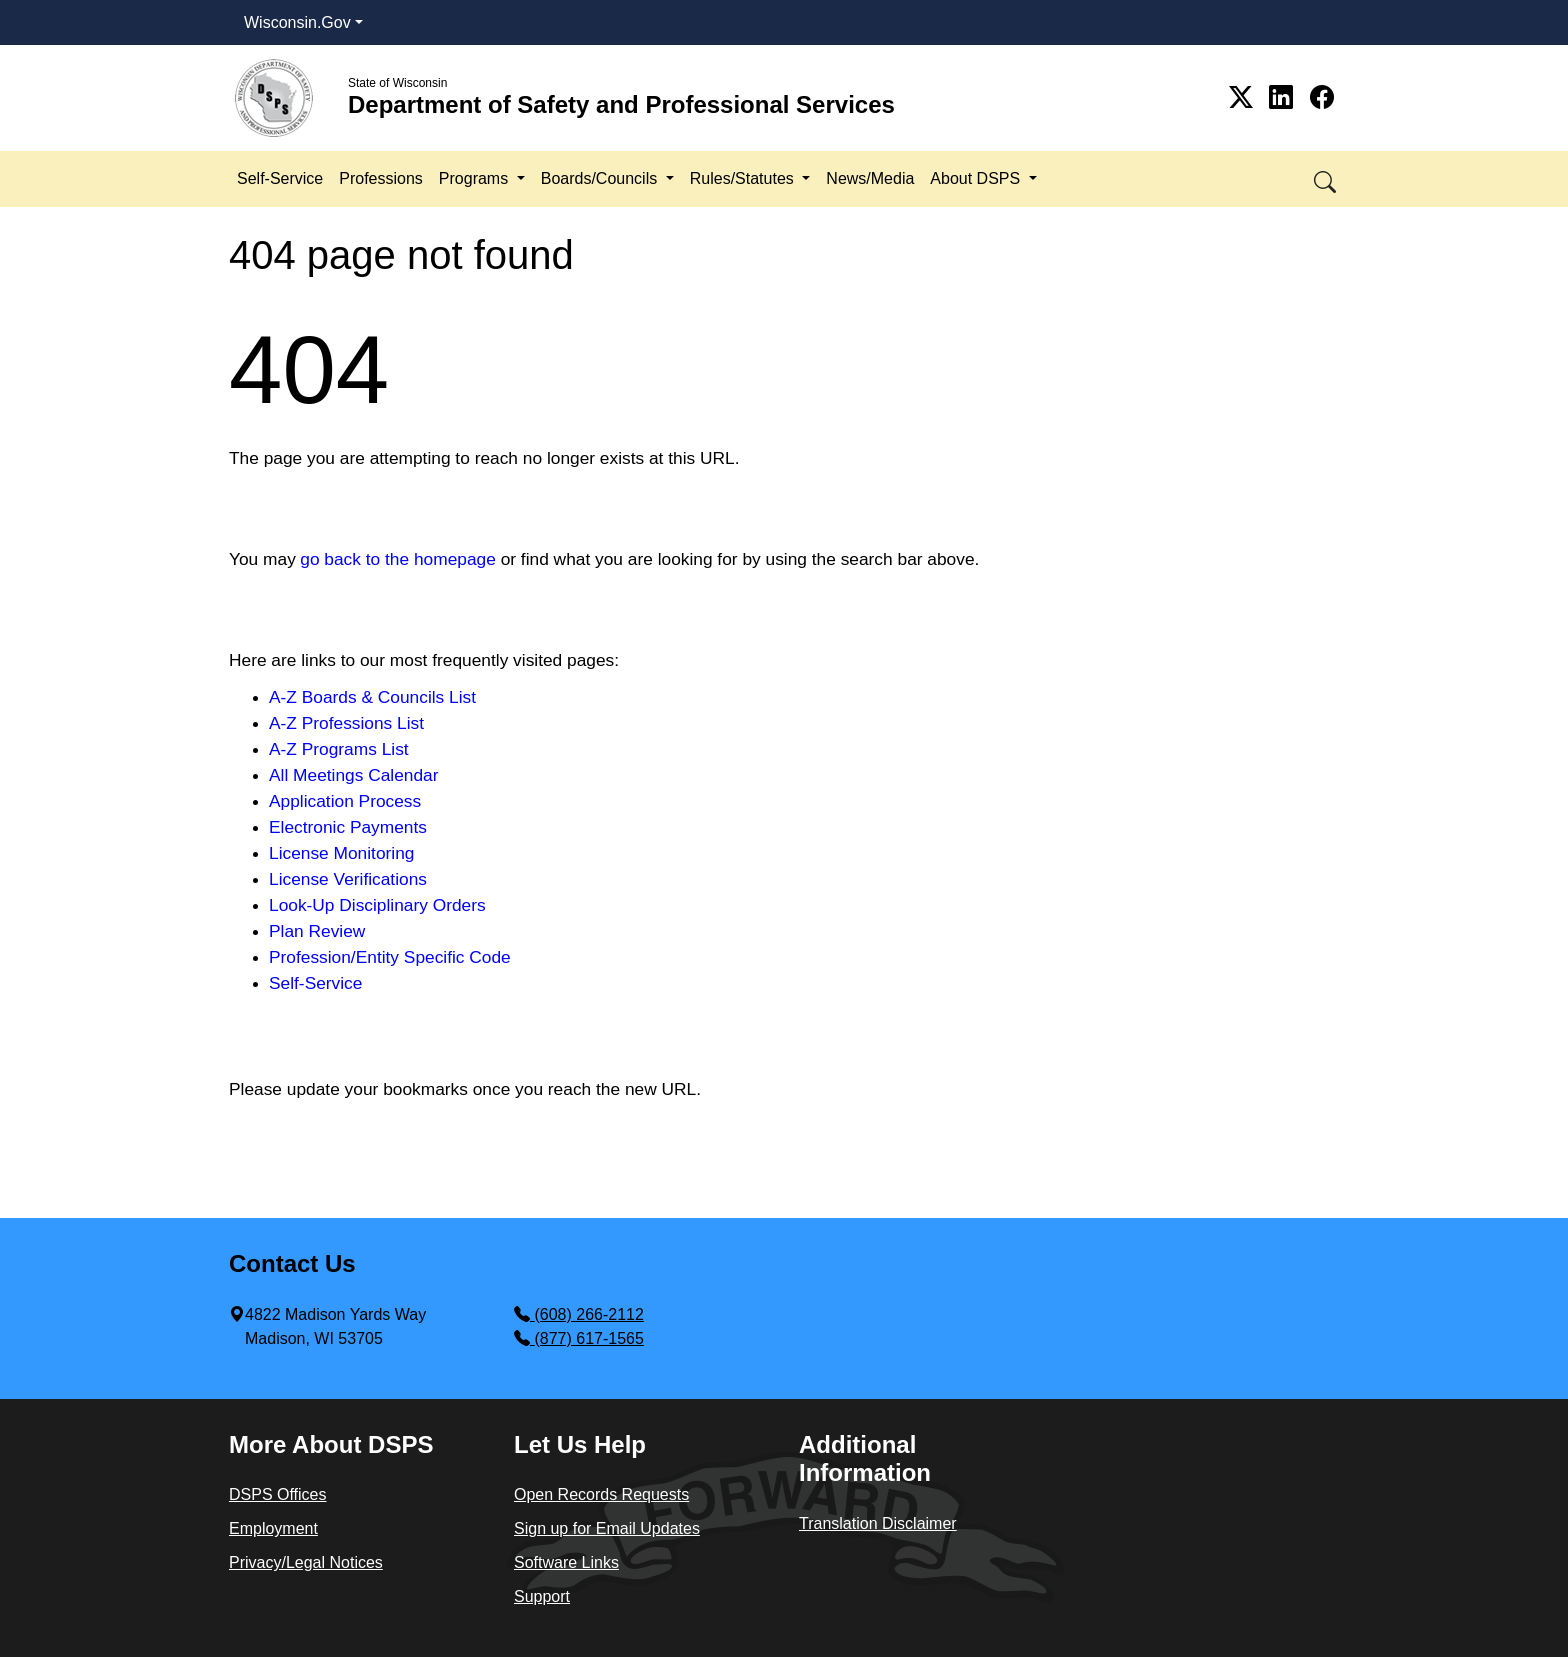  What do you see at coordinates (280, 178) in the screenshot?
I see `Self-Service` at bounding box center [280, 178].